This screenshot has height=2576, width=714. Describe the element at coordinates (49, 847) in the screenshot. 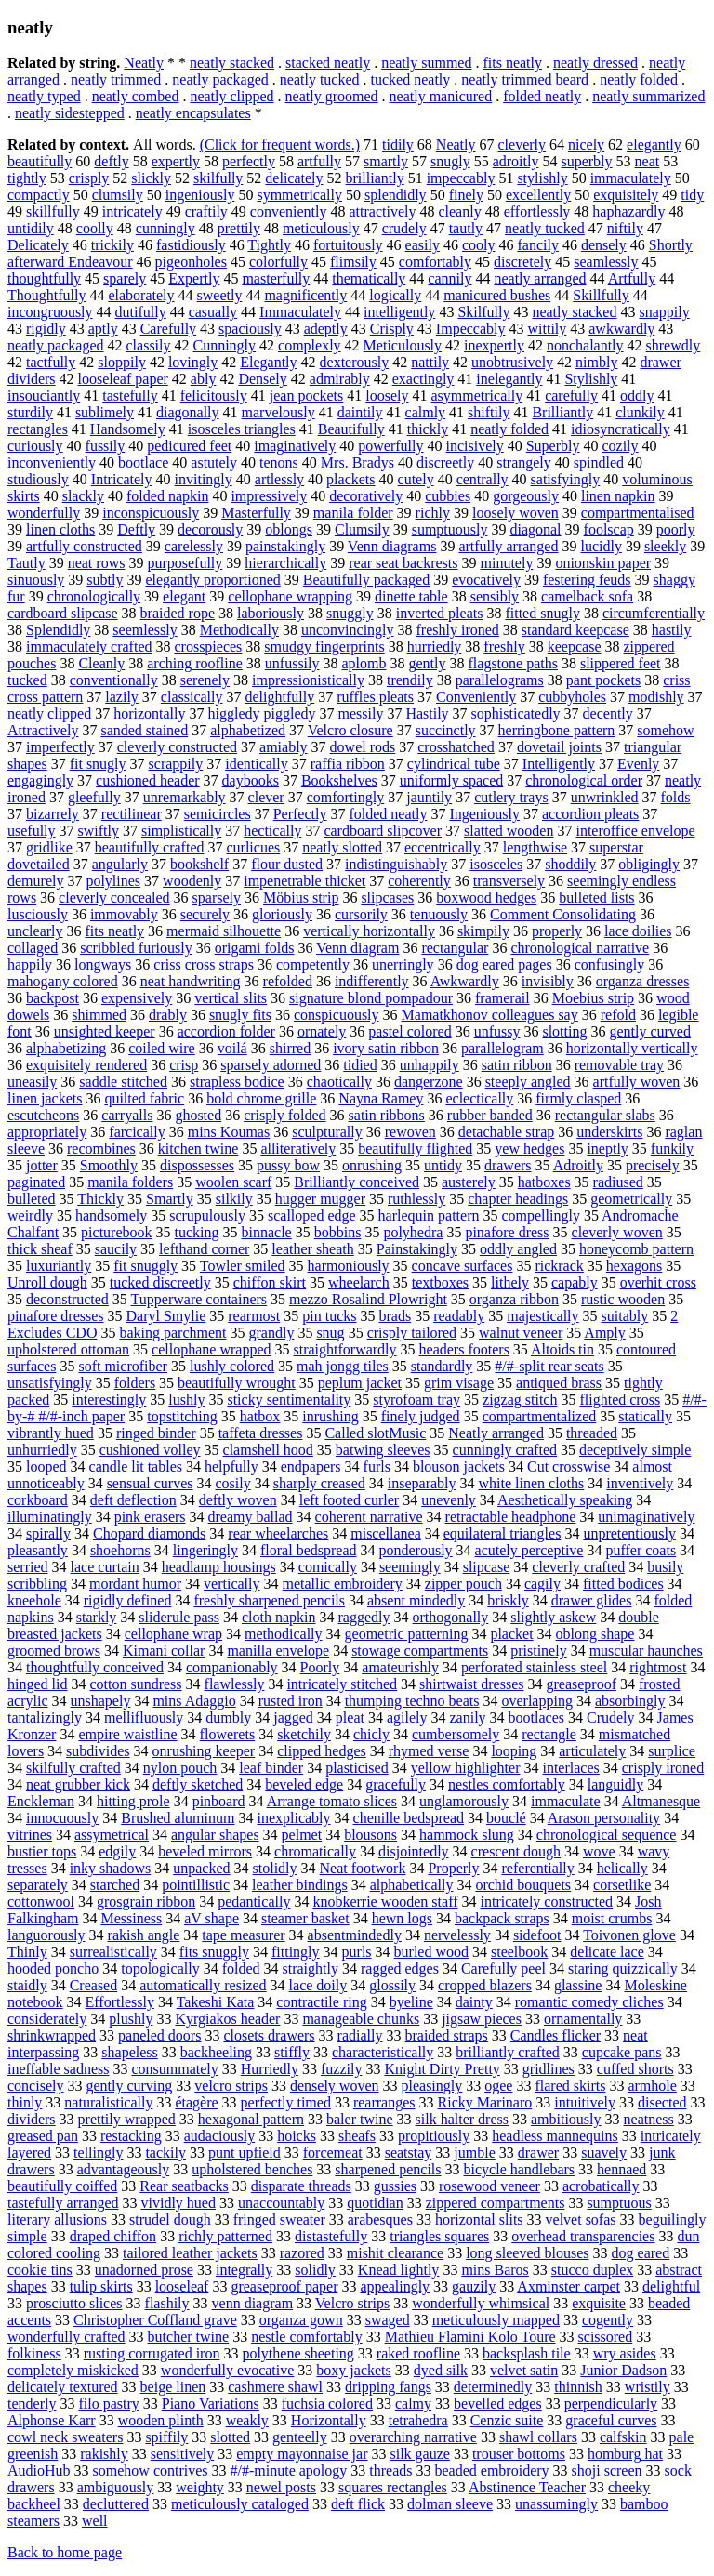

I see `gridlike` at that location.